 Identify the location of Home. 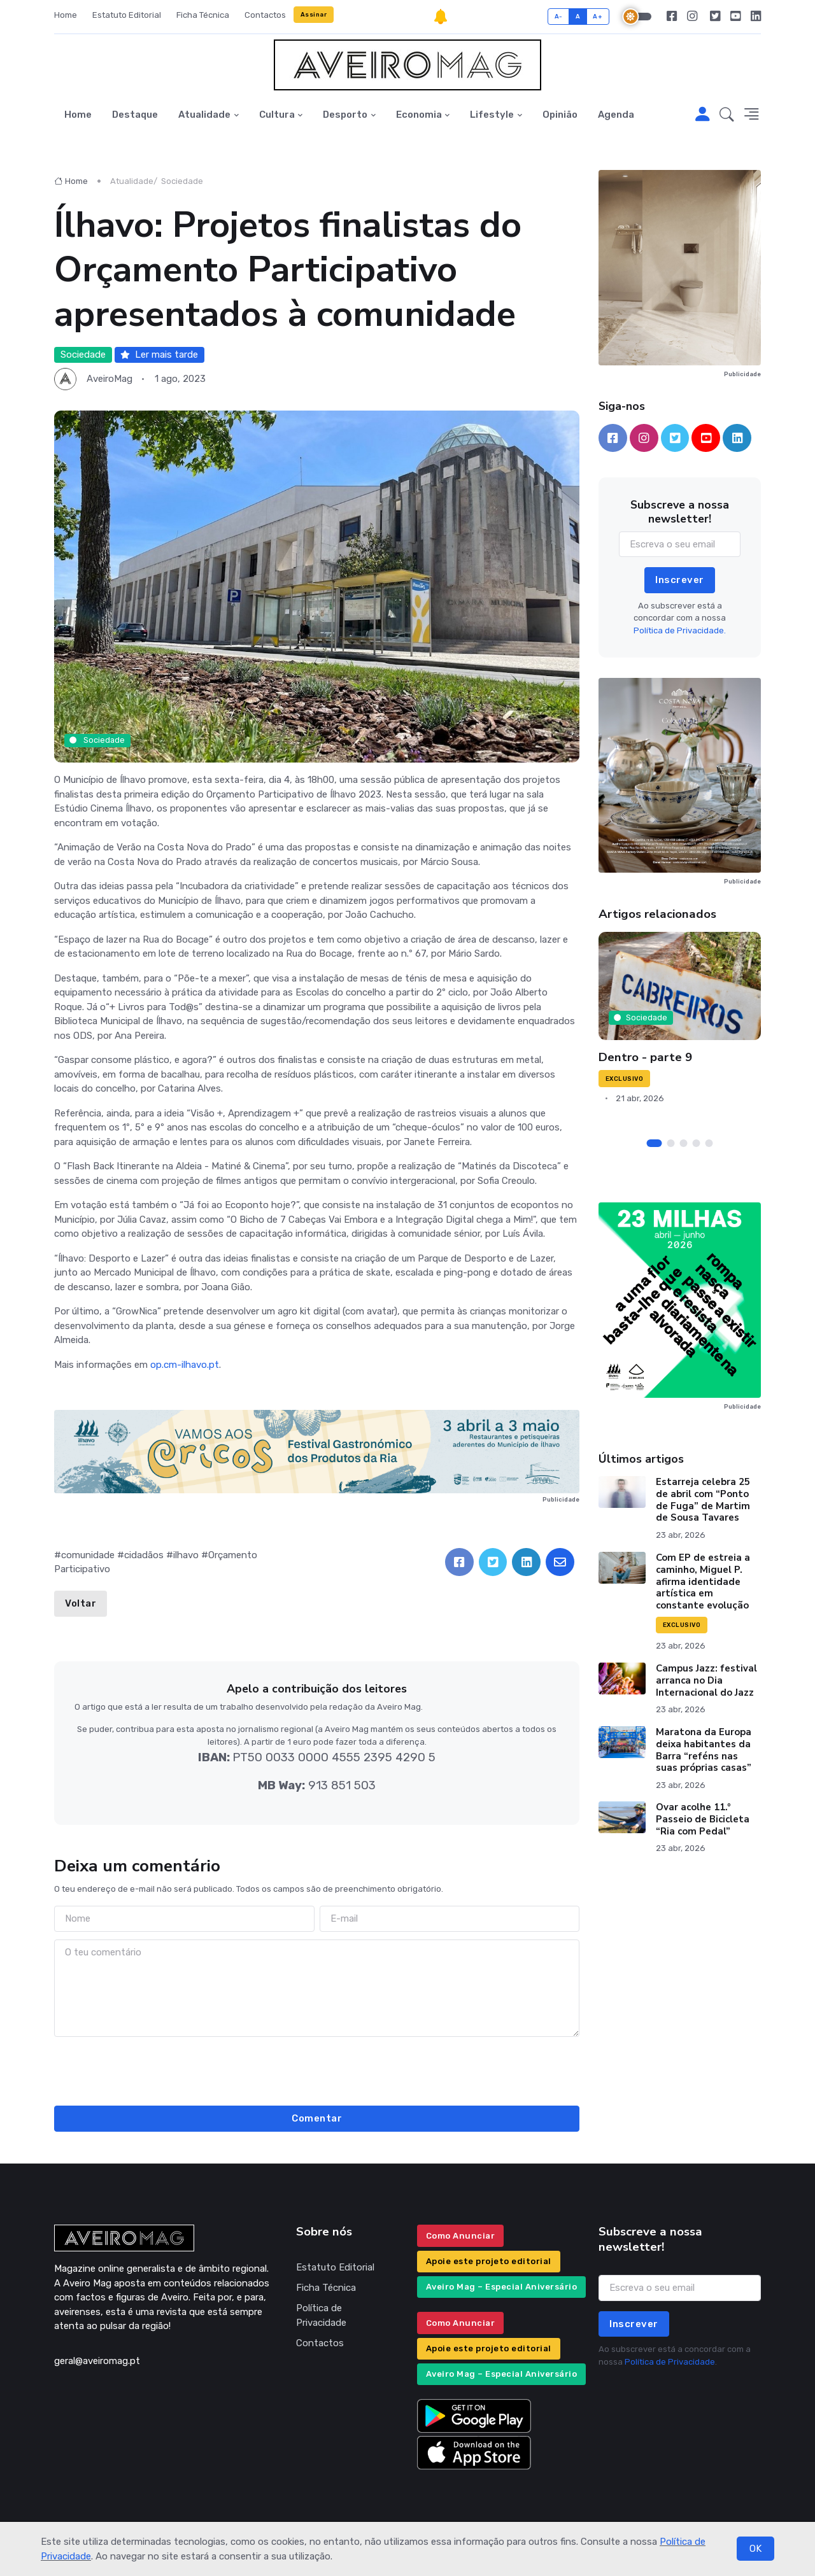
(65, 15).